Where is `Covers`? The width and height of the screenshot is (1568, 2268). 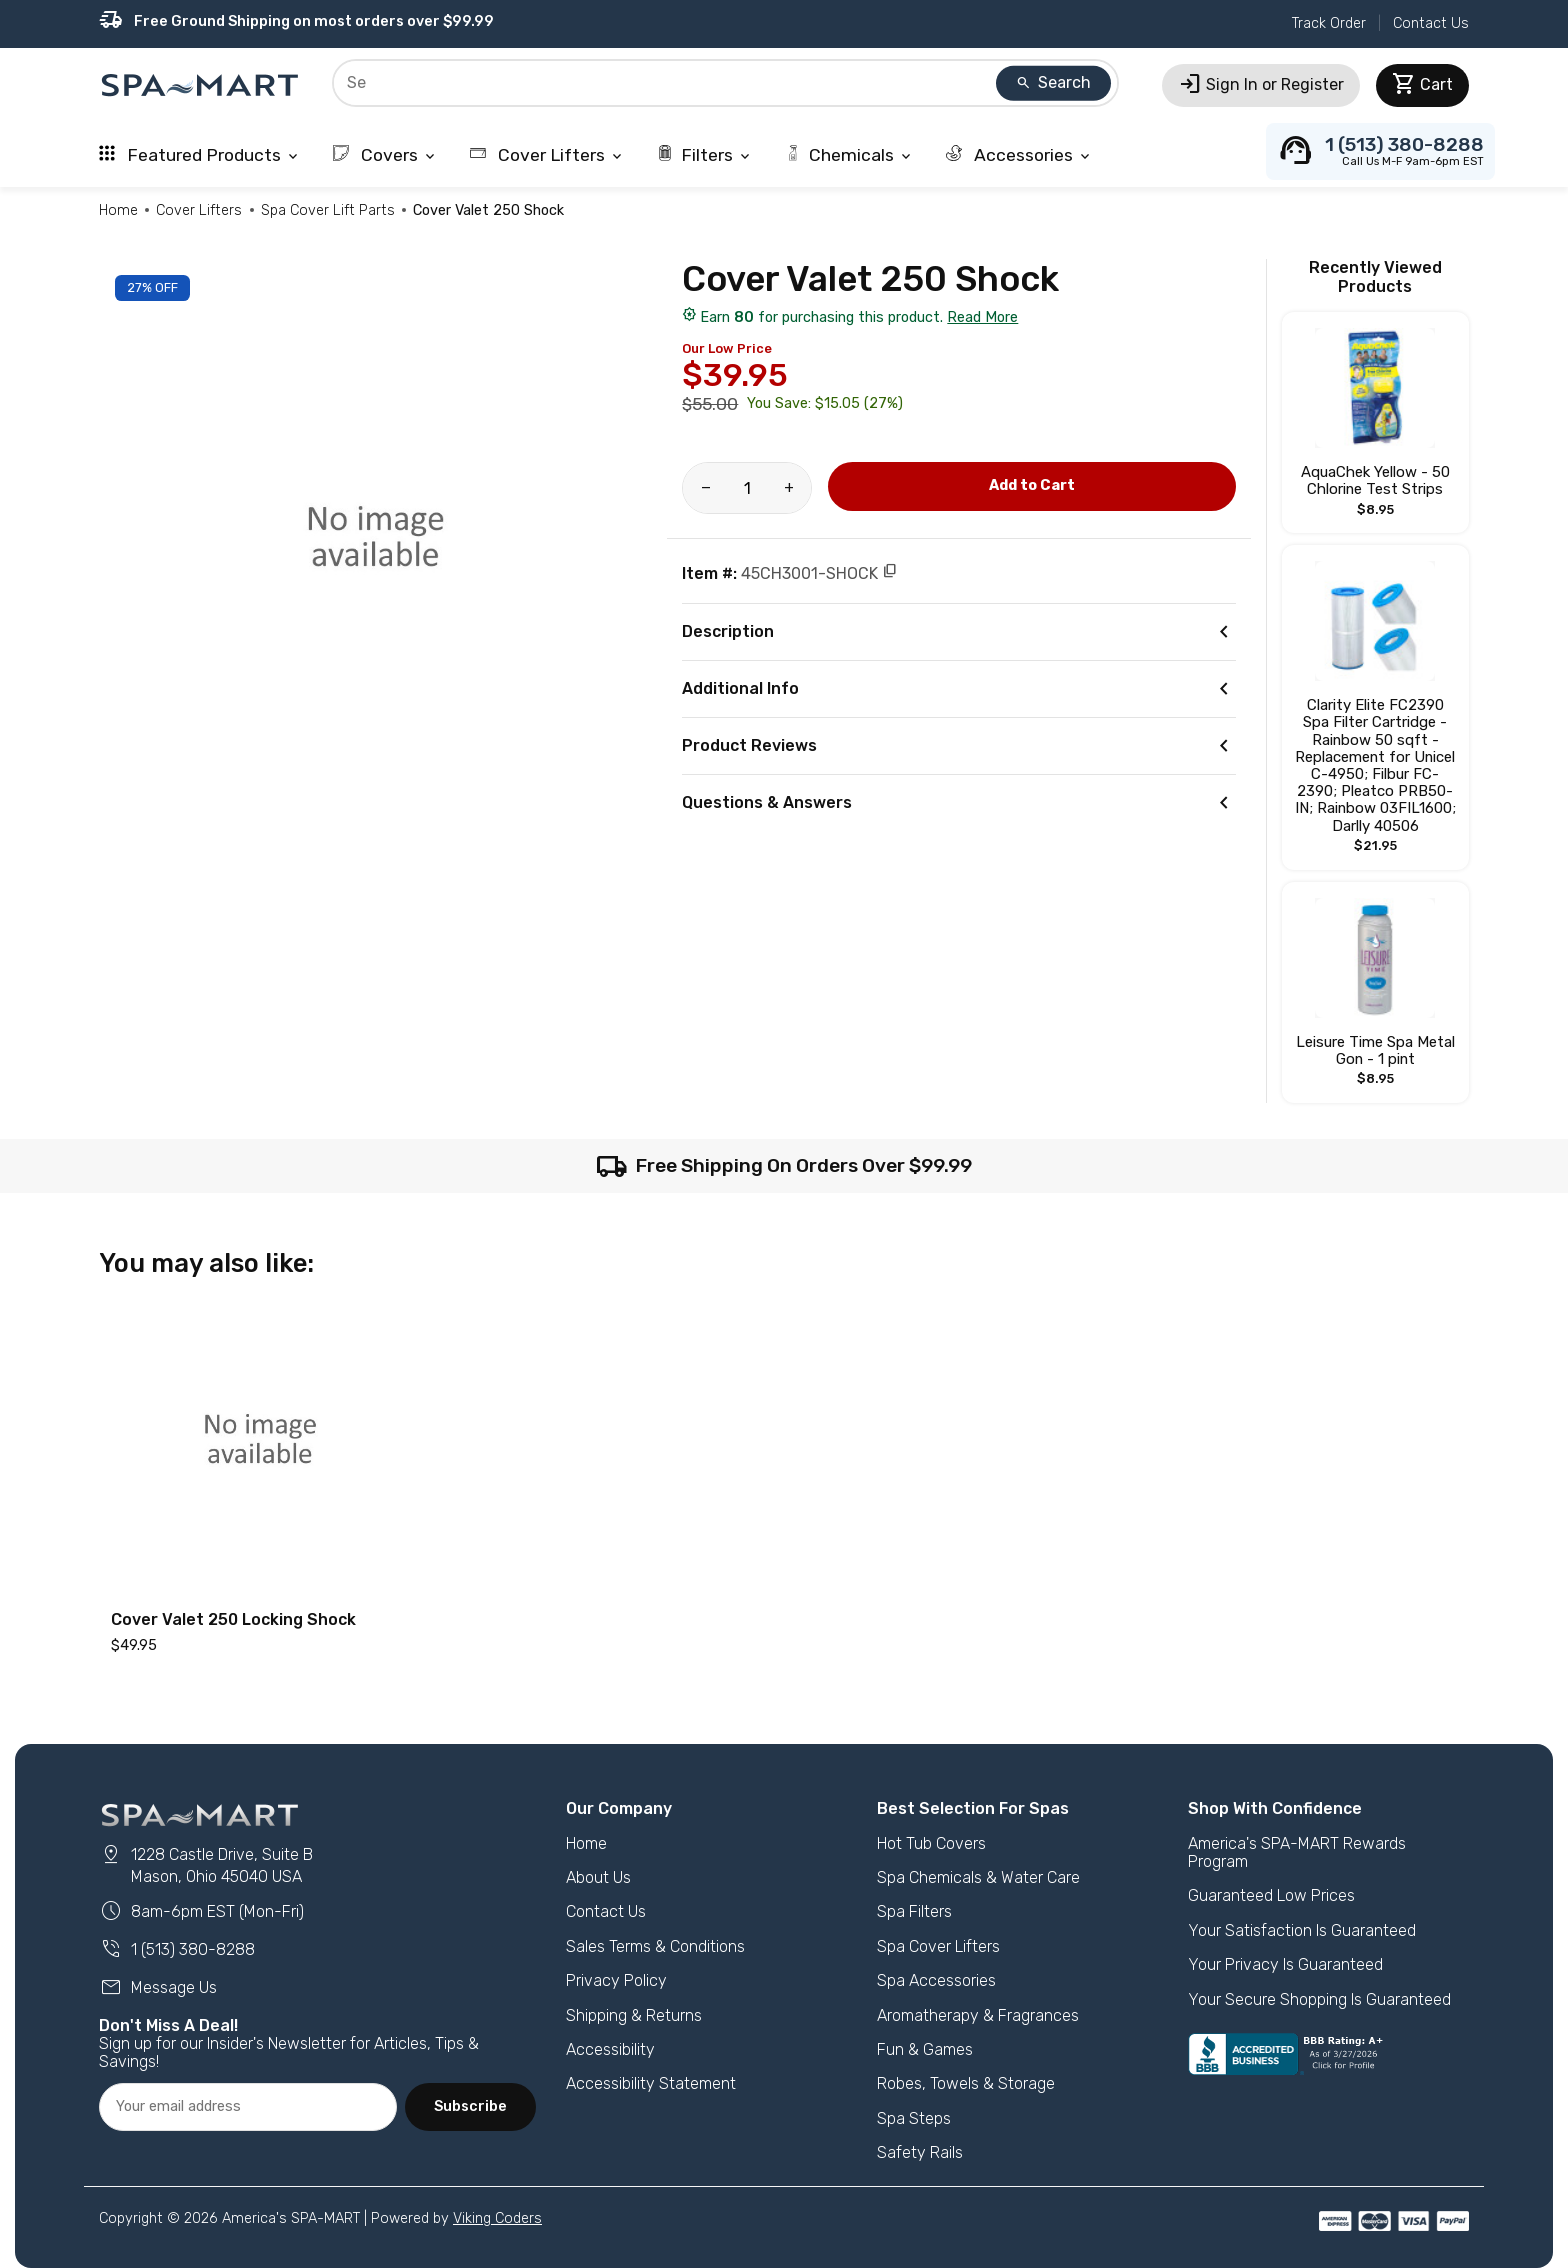
Covers is located at coordinates (385, 155).